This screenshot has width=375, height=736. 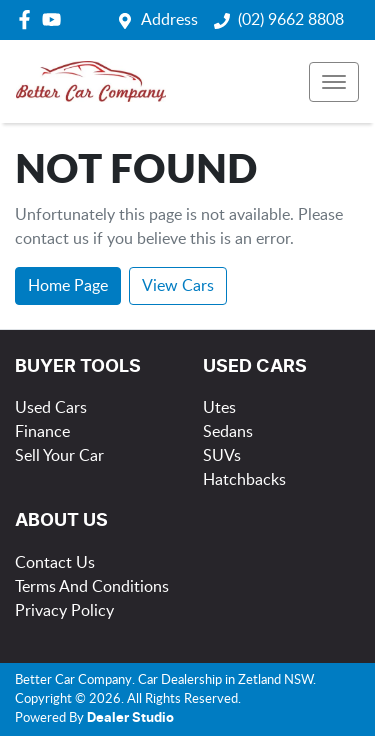 What do you see at coordinates (130, 718) in the screenshot?
I see `Dealer Studio` at bounding box center [130, 718].